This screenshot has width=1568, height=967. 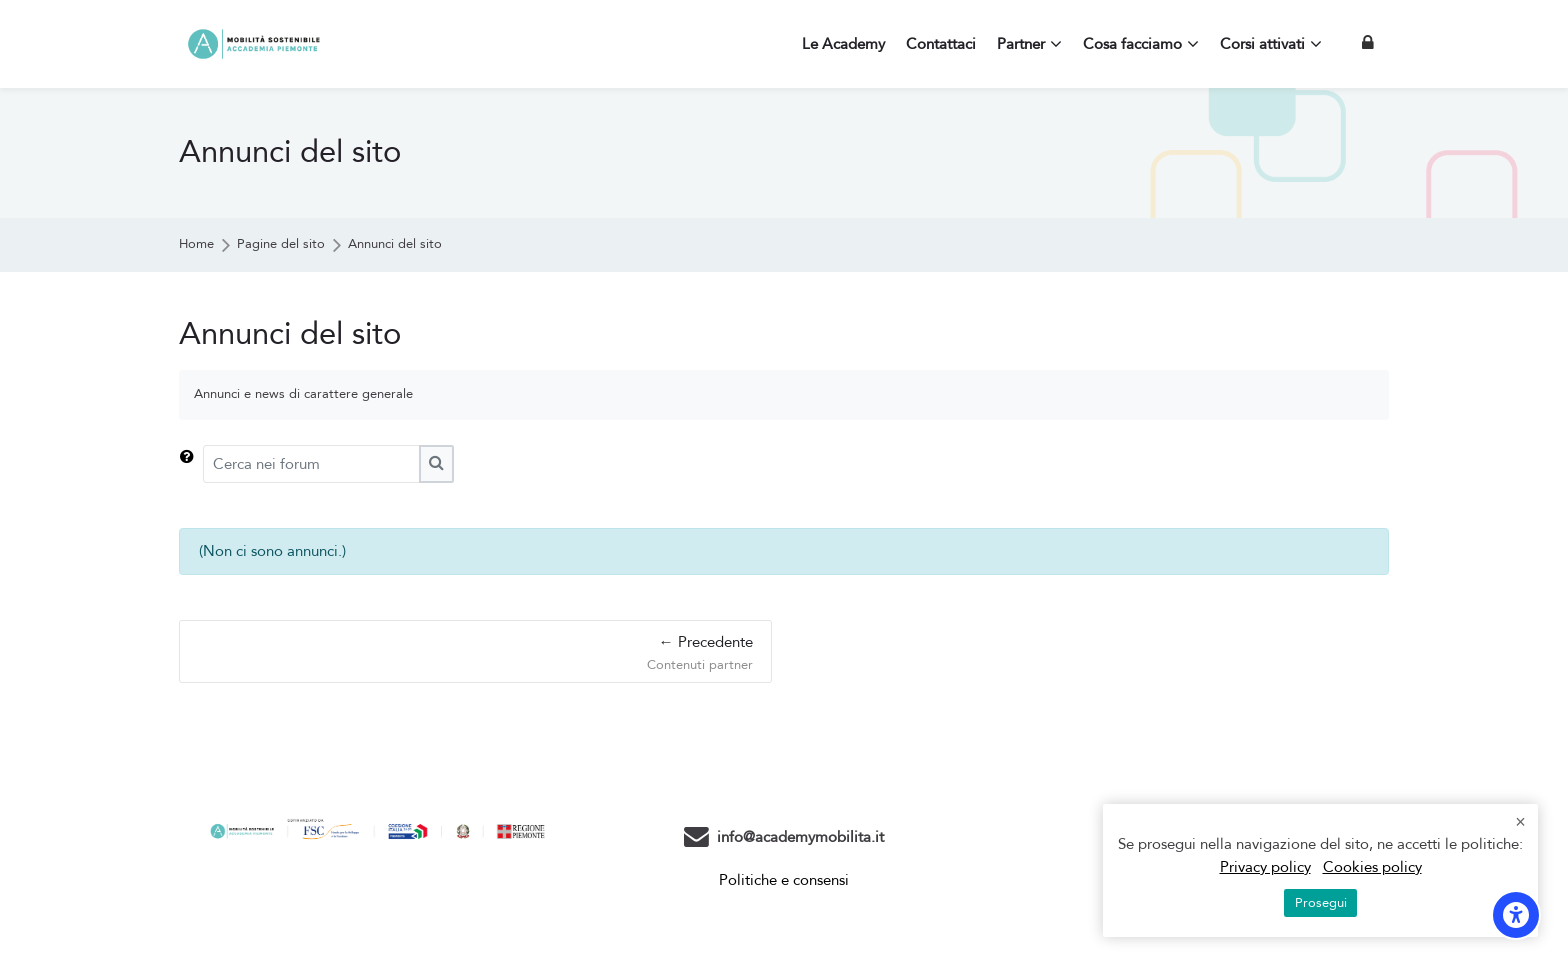 What do you see at coordinates (395, 244) in the screenshot?
I see `Annunci del sito` at bounding box center [395, 244].